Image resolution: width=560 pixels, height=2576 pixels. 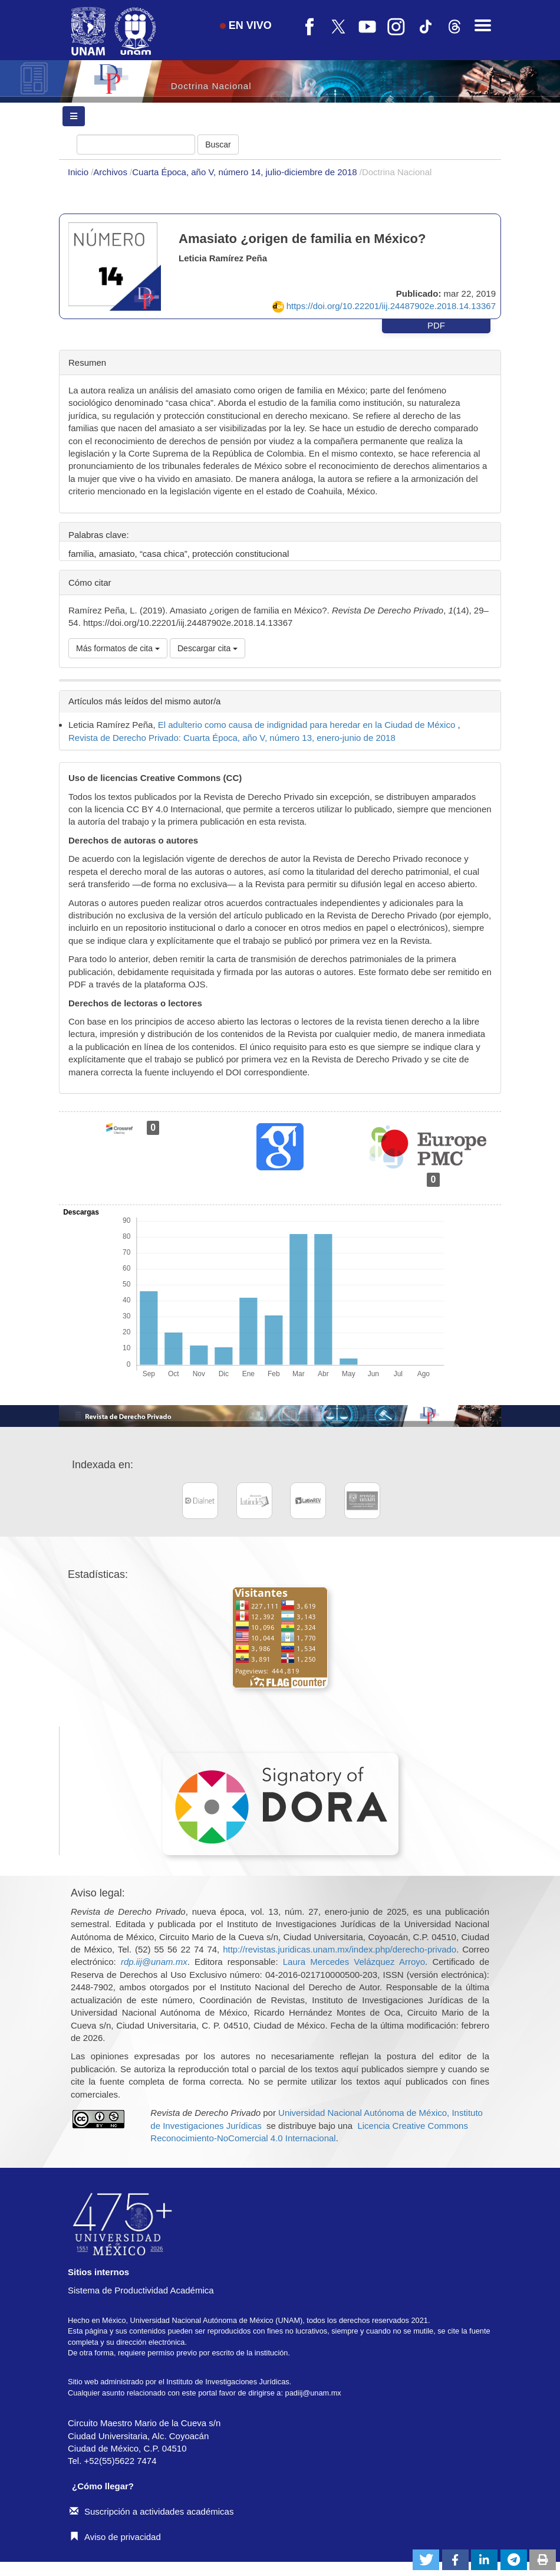 What do you see at coordinates (436, 325) in the screenshot?
I see `PDF` at bounding box center [436, 325].